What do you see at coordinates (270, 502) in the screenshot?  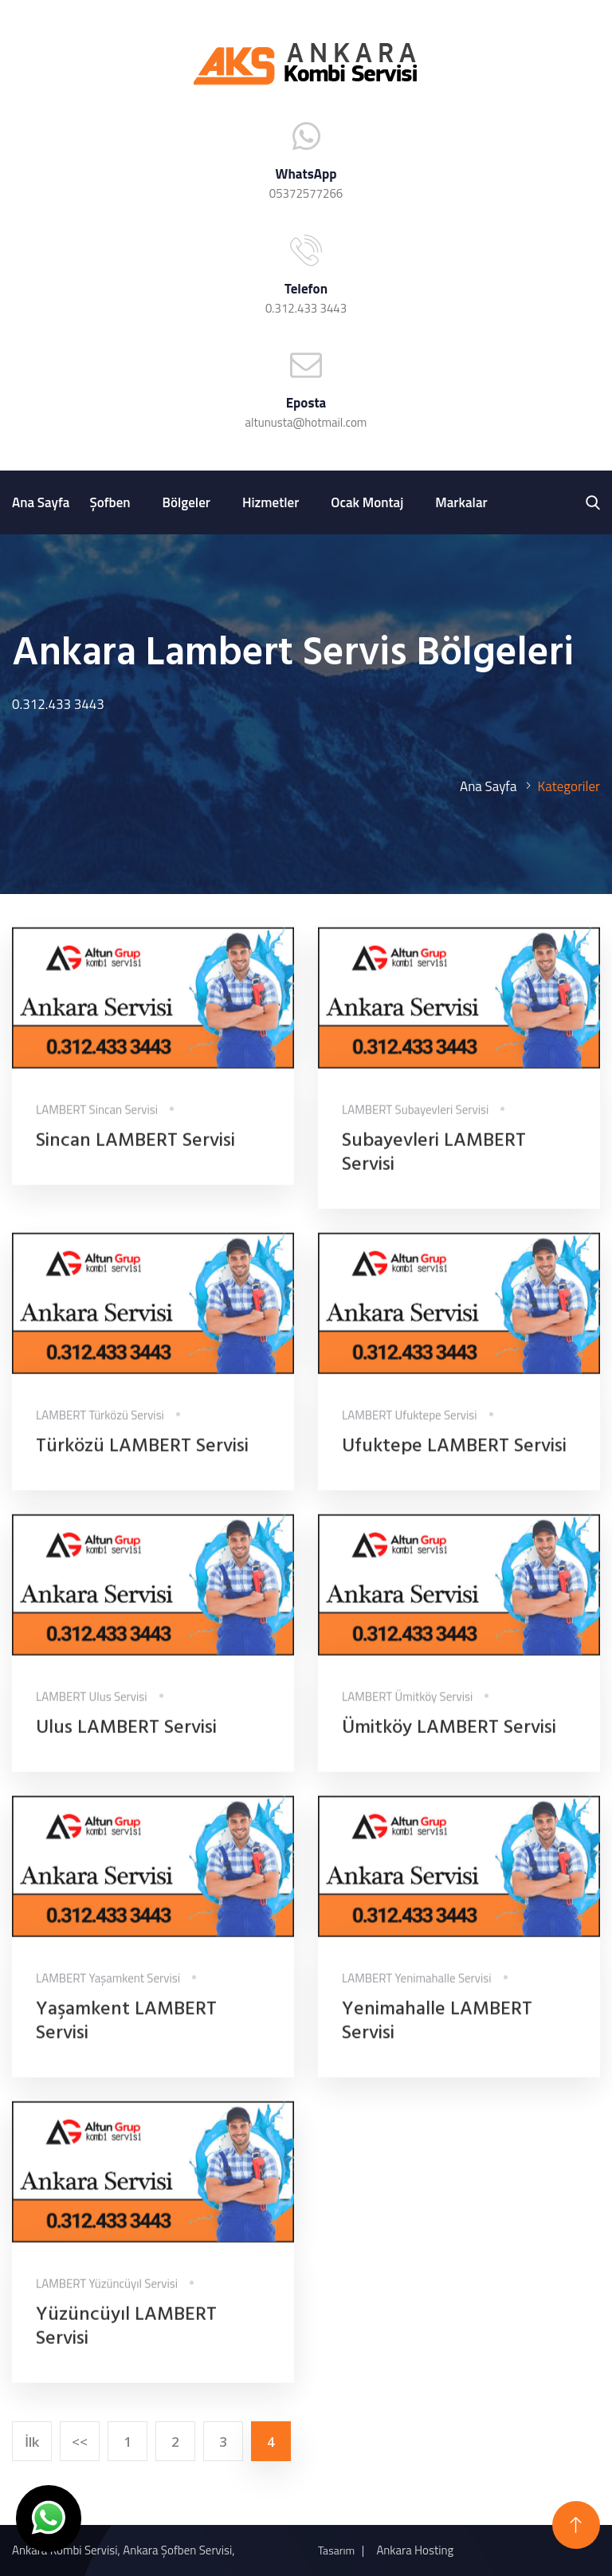 I see `Hizmetler` at bounding box center [270, 502].